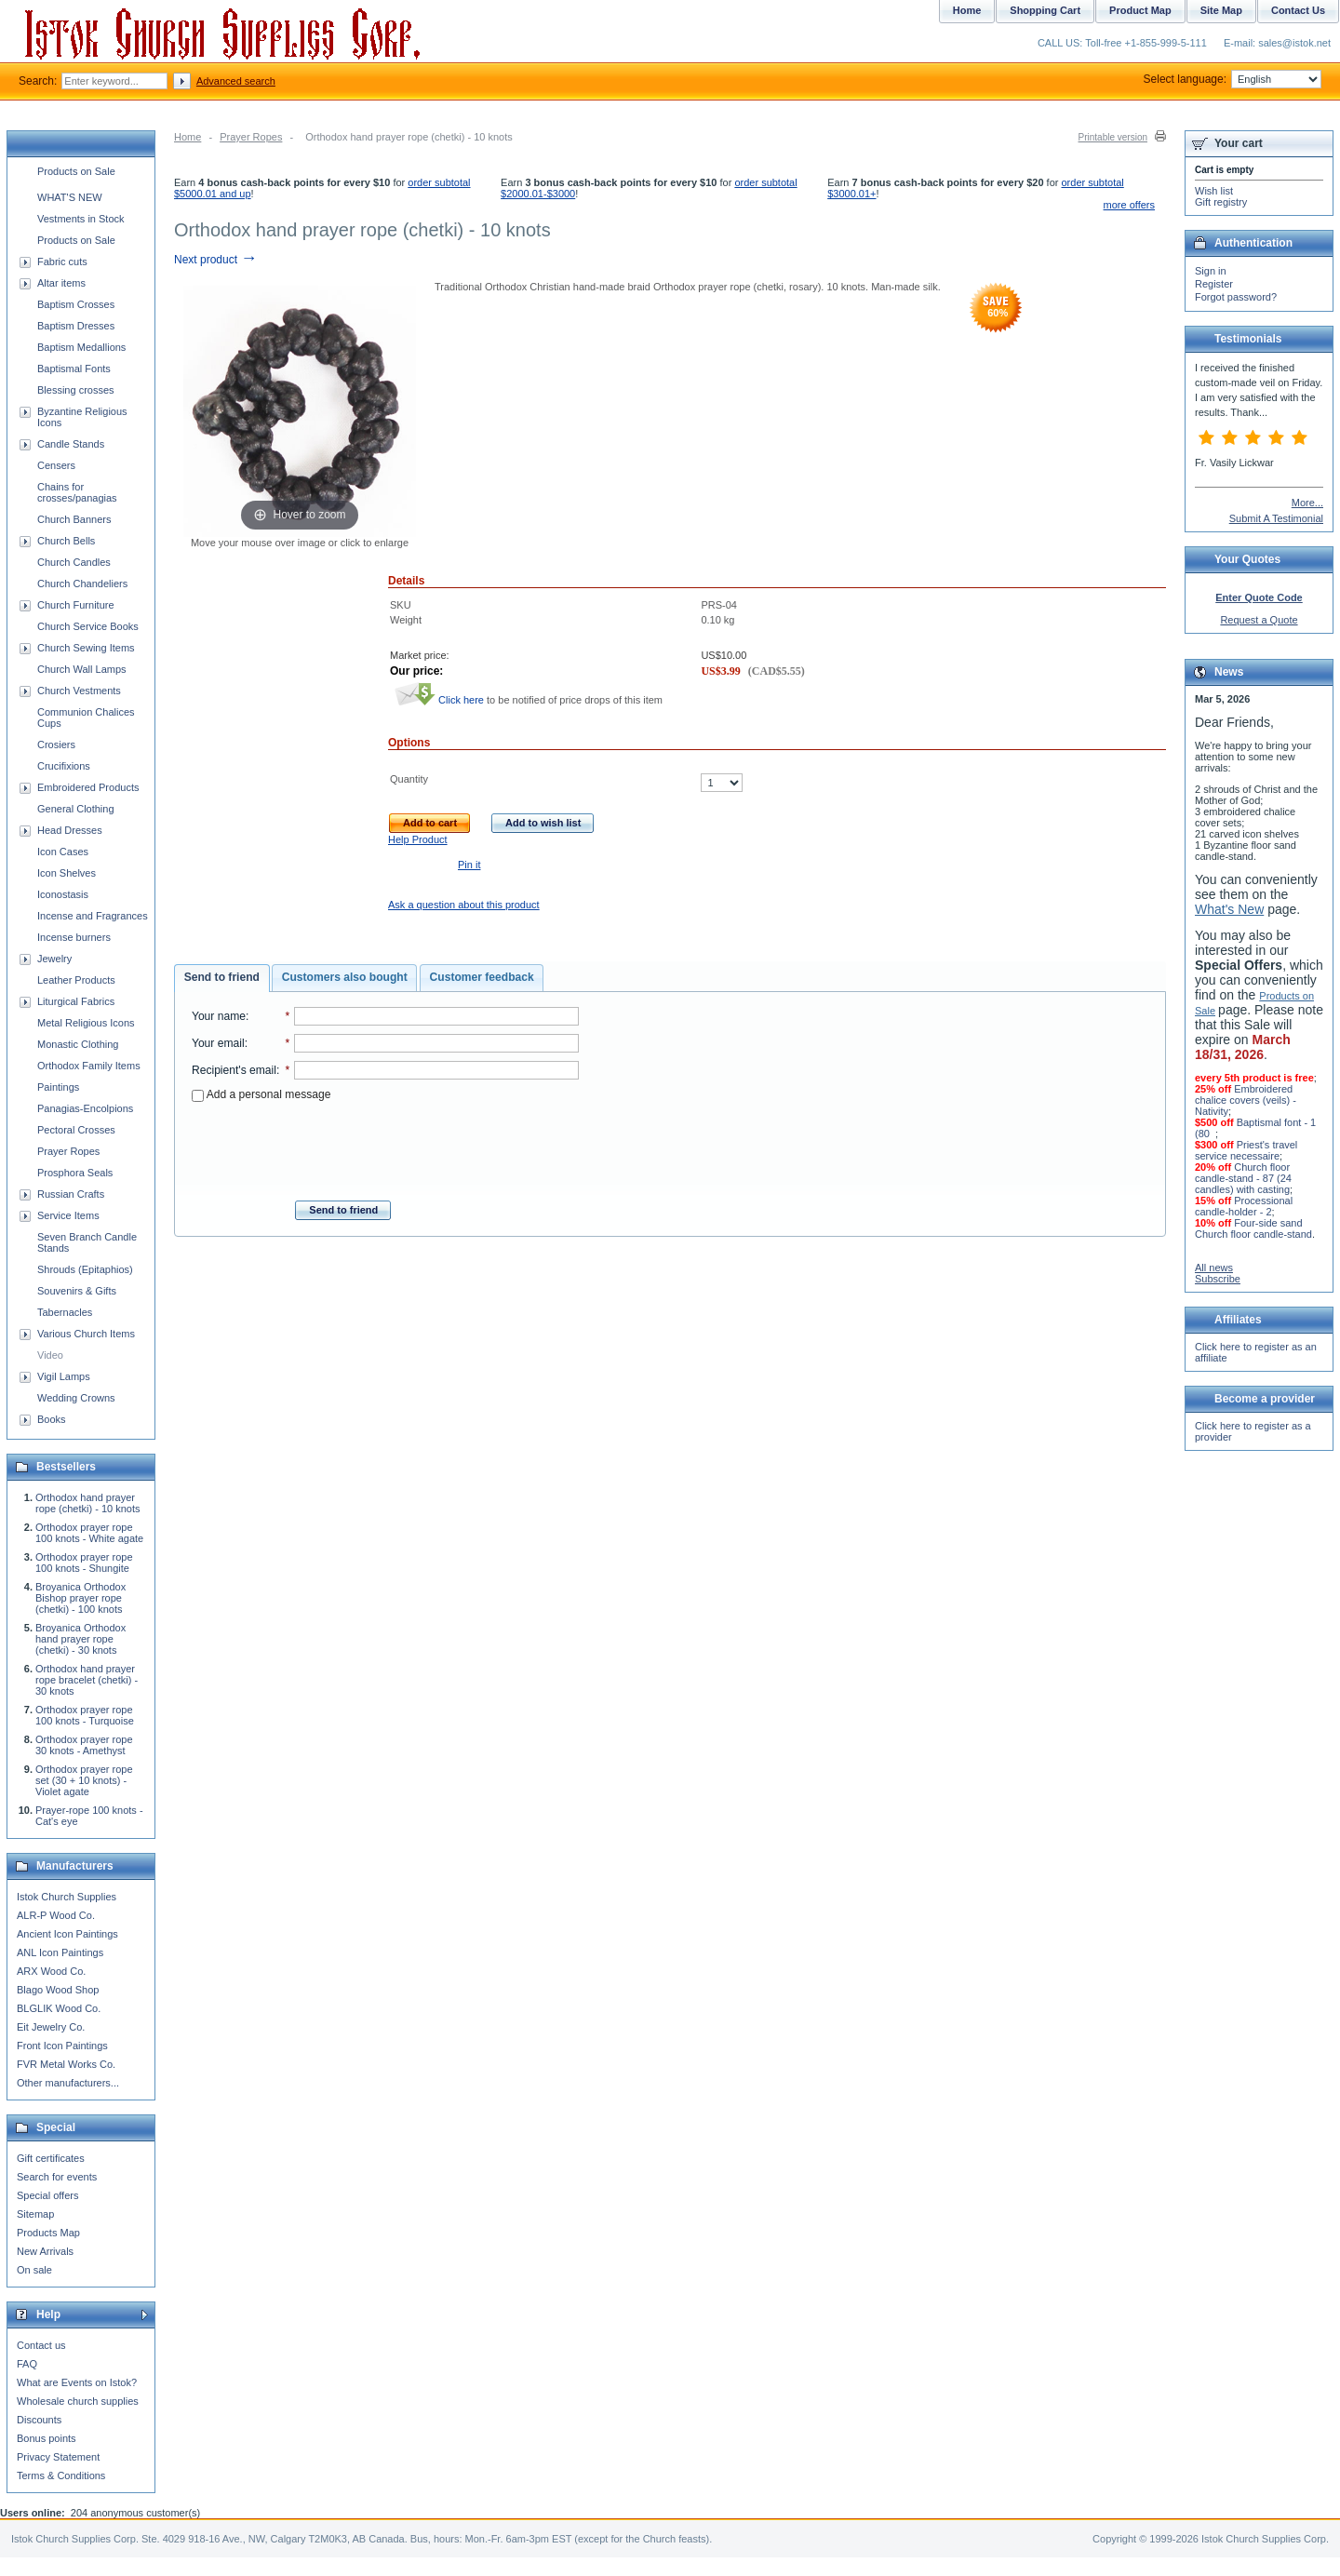  Describe the element at coordinates (1214, 190) in the screenshot. I see `Wish list` at that location.